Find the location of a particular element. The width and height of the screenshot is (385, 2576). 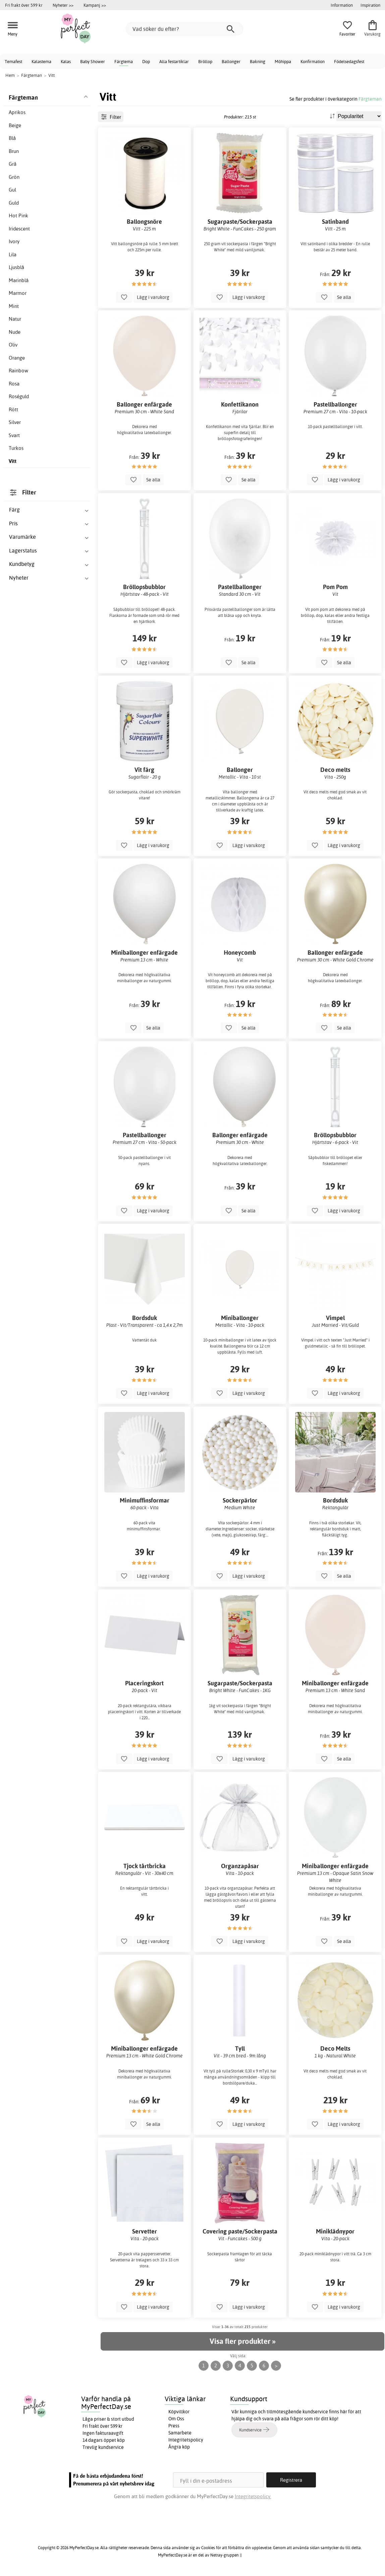

Baby Shower is located at coordinates (92, 61).